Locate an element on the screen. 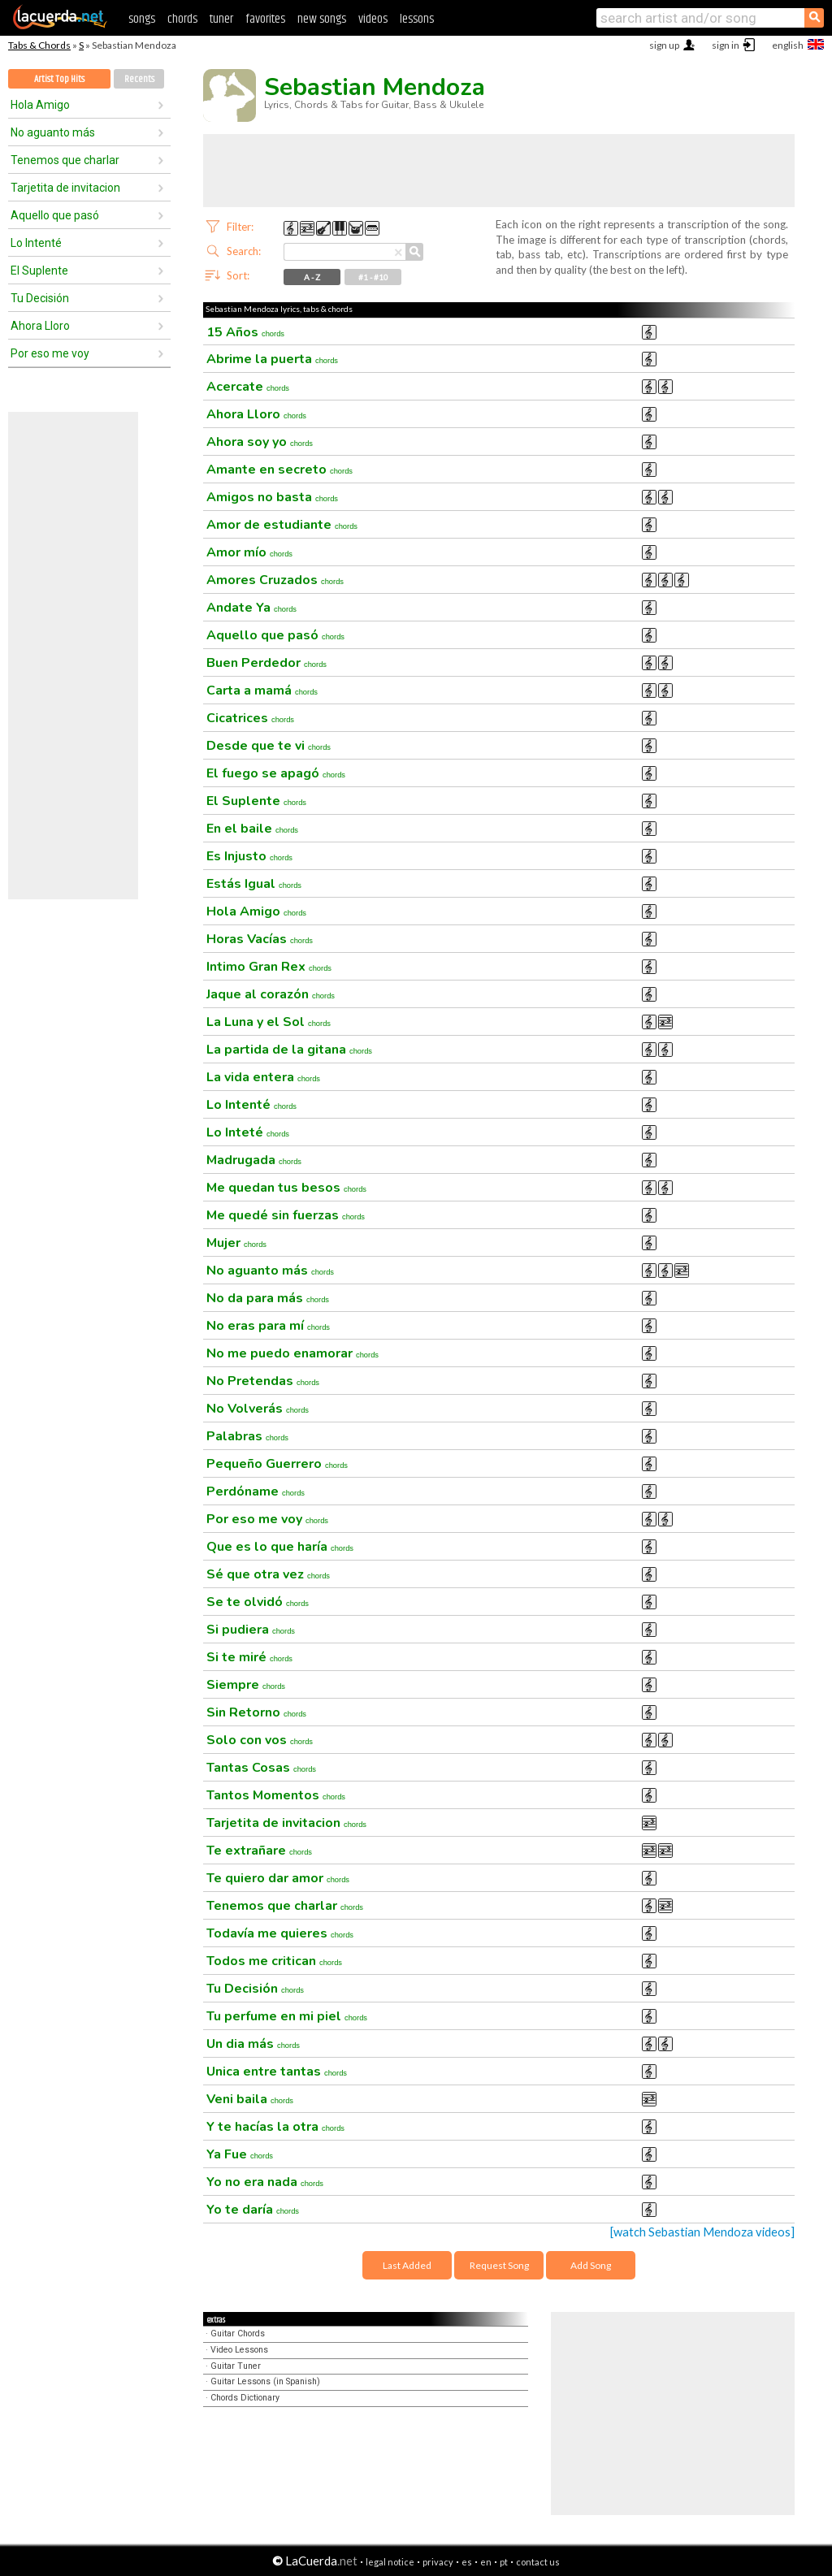 The width and height of the screenshot is (832, 2576). No da para más is located at coordinates (267, 1298).